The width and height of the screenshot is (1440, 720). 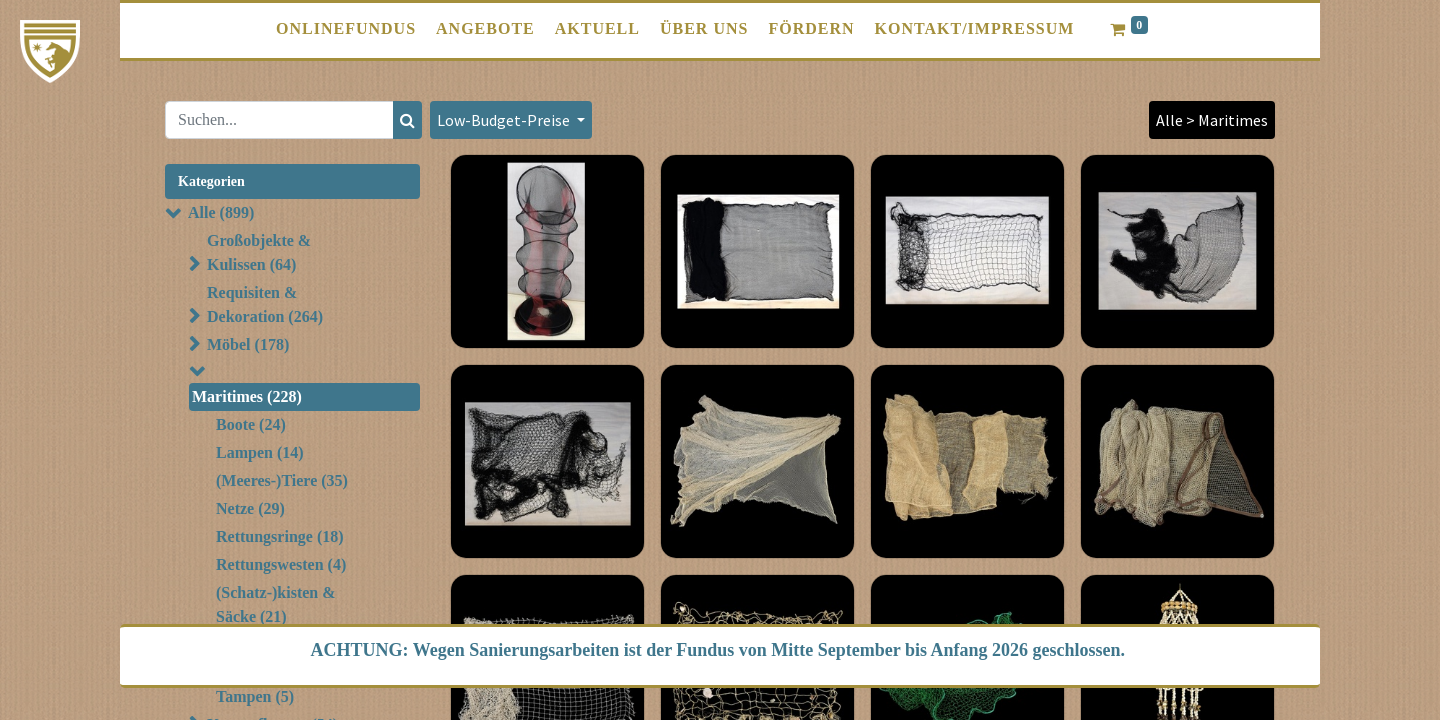 I want to click on [menuitem], so click(x=346, y=29).